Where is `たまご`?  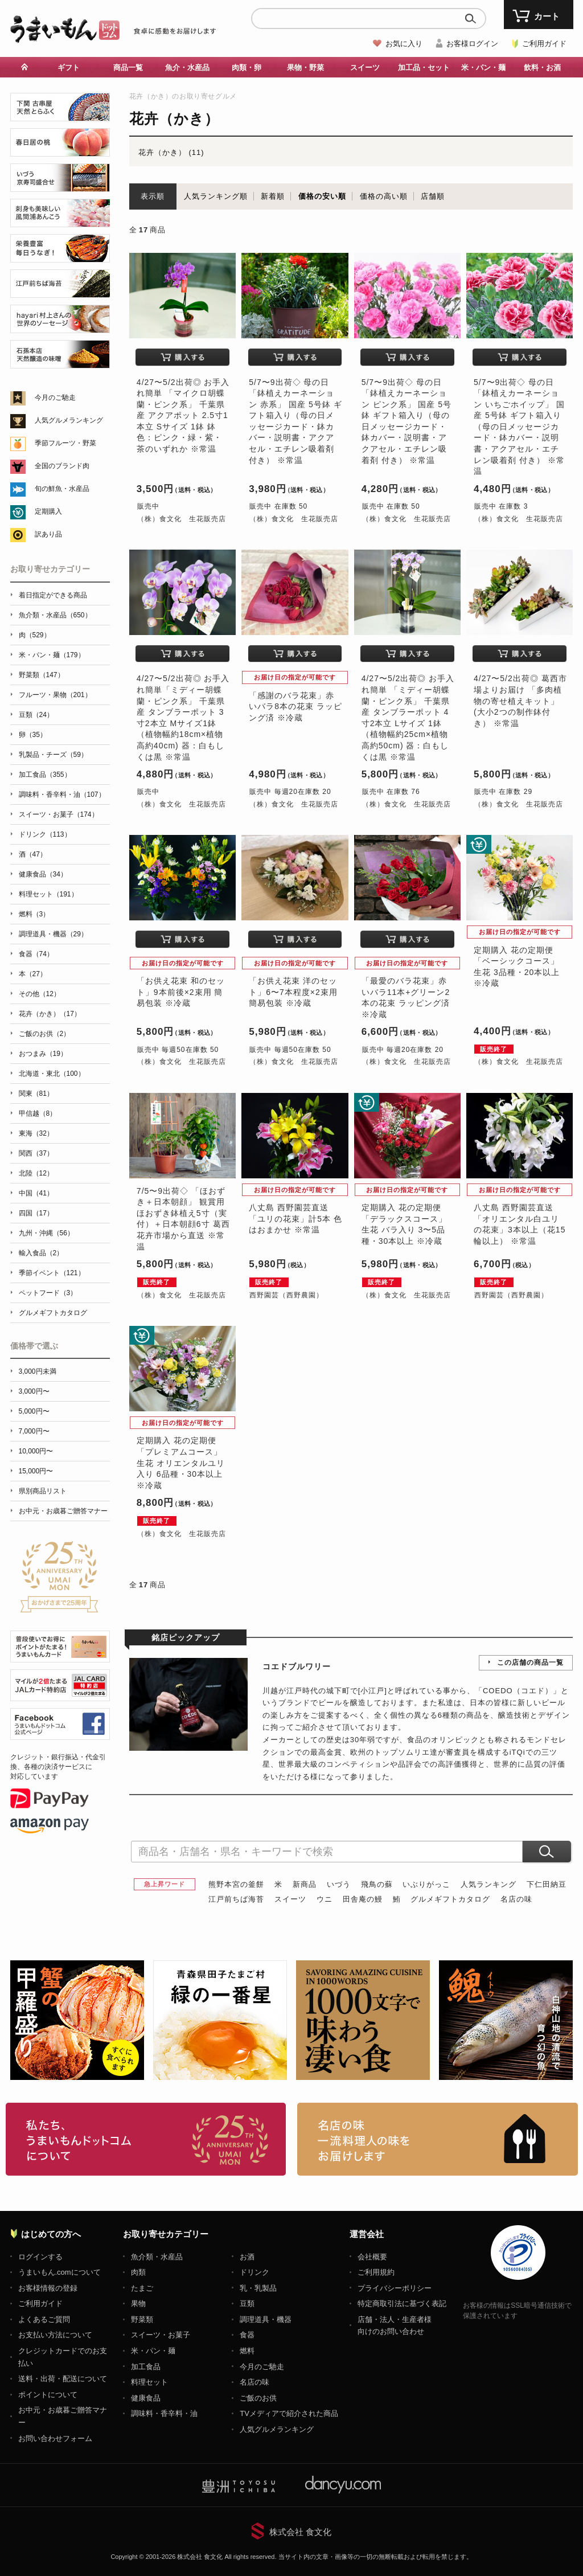 たまご is located at coordinates (142, 2288).